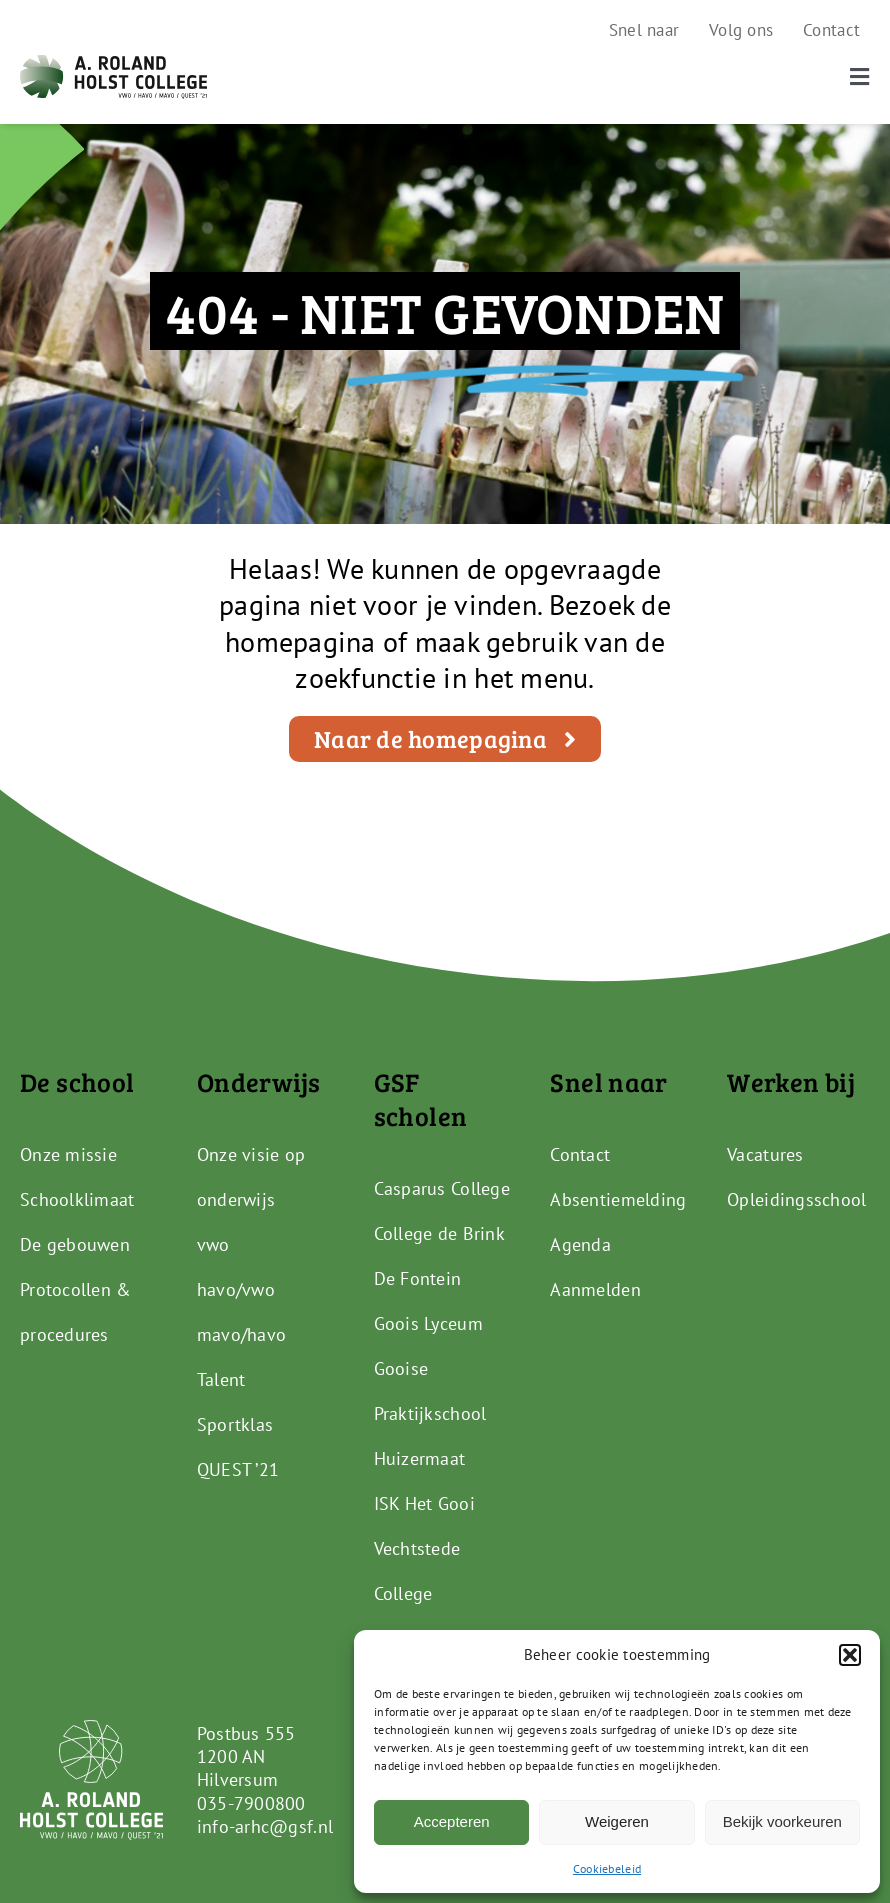 This screenshot has width=890, height=1903. I want to click on Sportklas, so click(235, 1424).